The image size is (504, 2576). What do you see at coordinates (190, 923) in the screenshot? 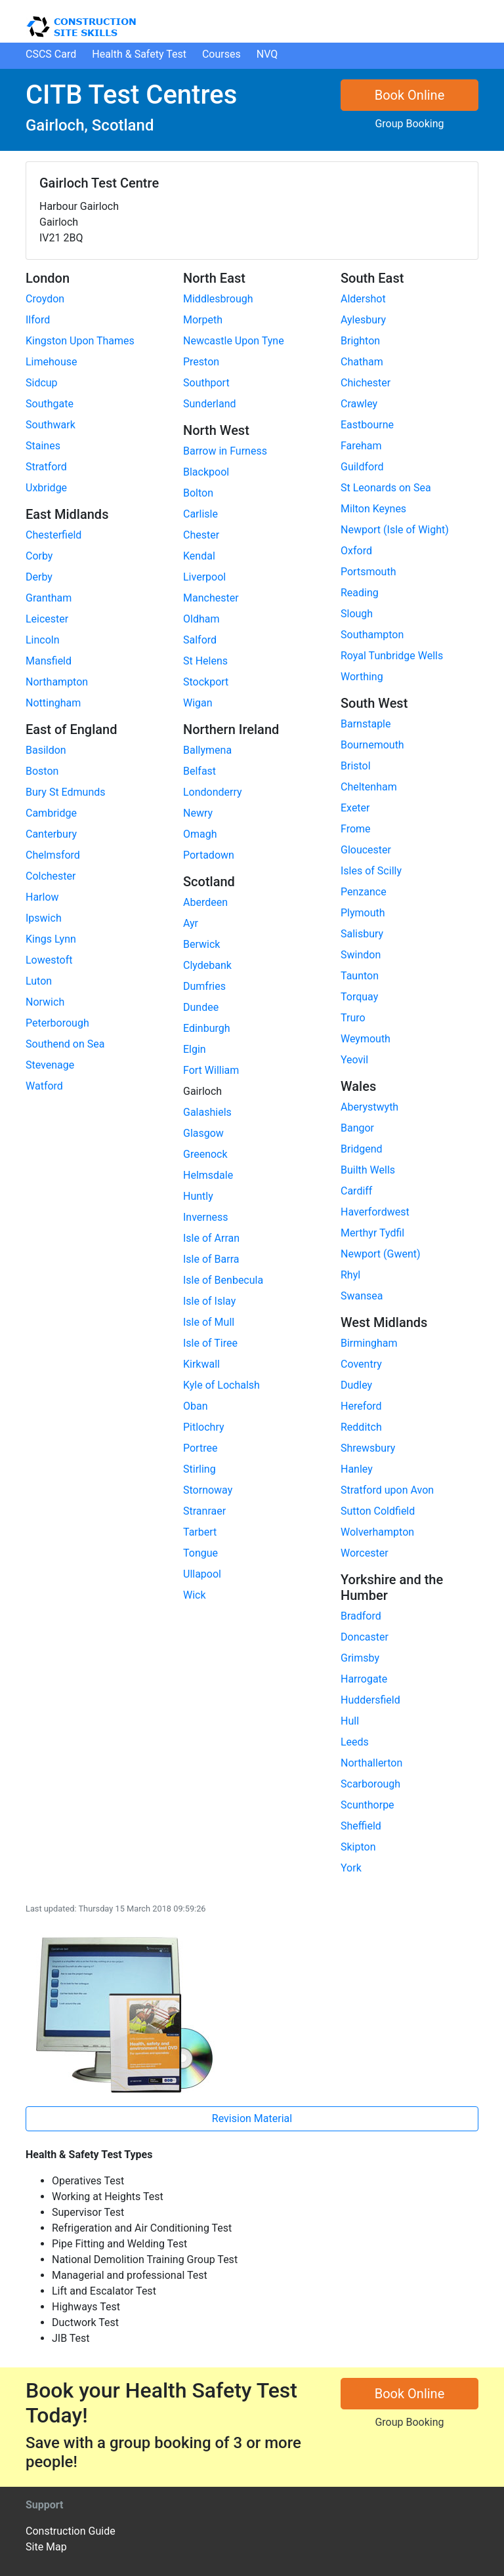
I see `Ayr` at bounding box center [190, 923].